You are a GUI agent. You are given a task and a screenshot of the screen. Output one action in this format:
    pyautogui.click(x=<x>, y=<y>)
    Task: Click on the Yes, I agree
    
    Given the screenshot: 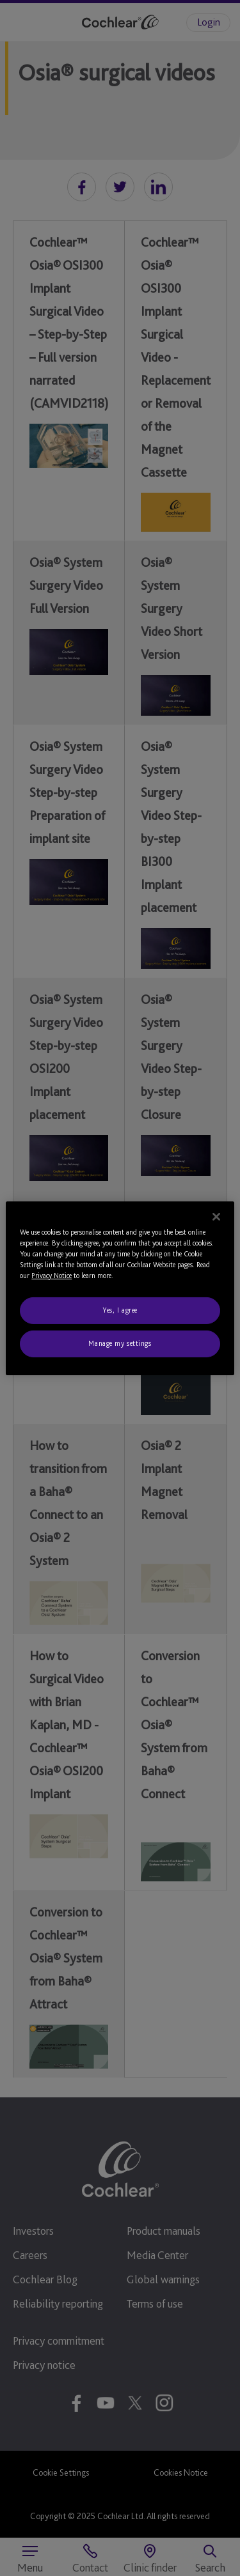 What is the action you would take?
    pyautogui.click(x=120, y=1310)
    